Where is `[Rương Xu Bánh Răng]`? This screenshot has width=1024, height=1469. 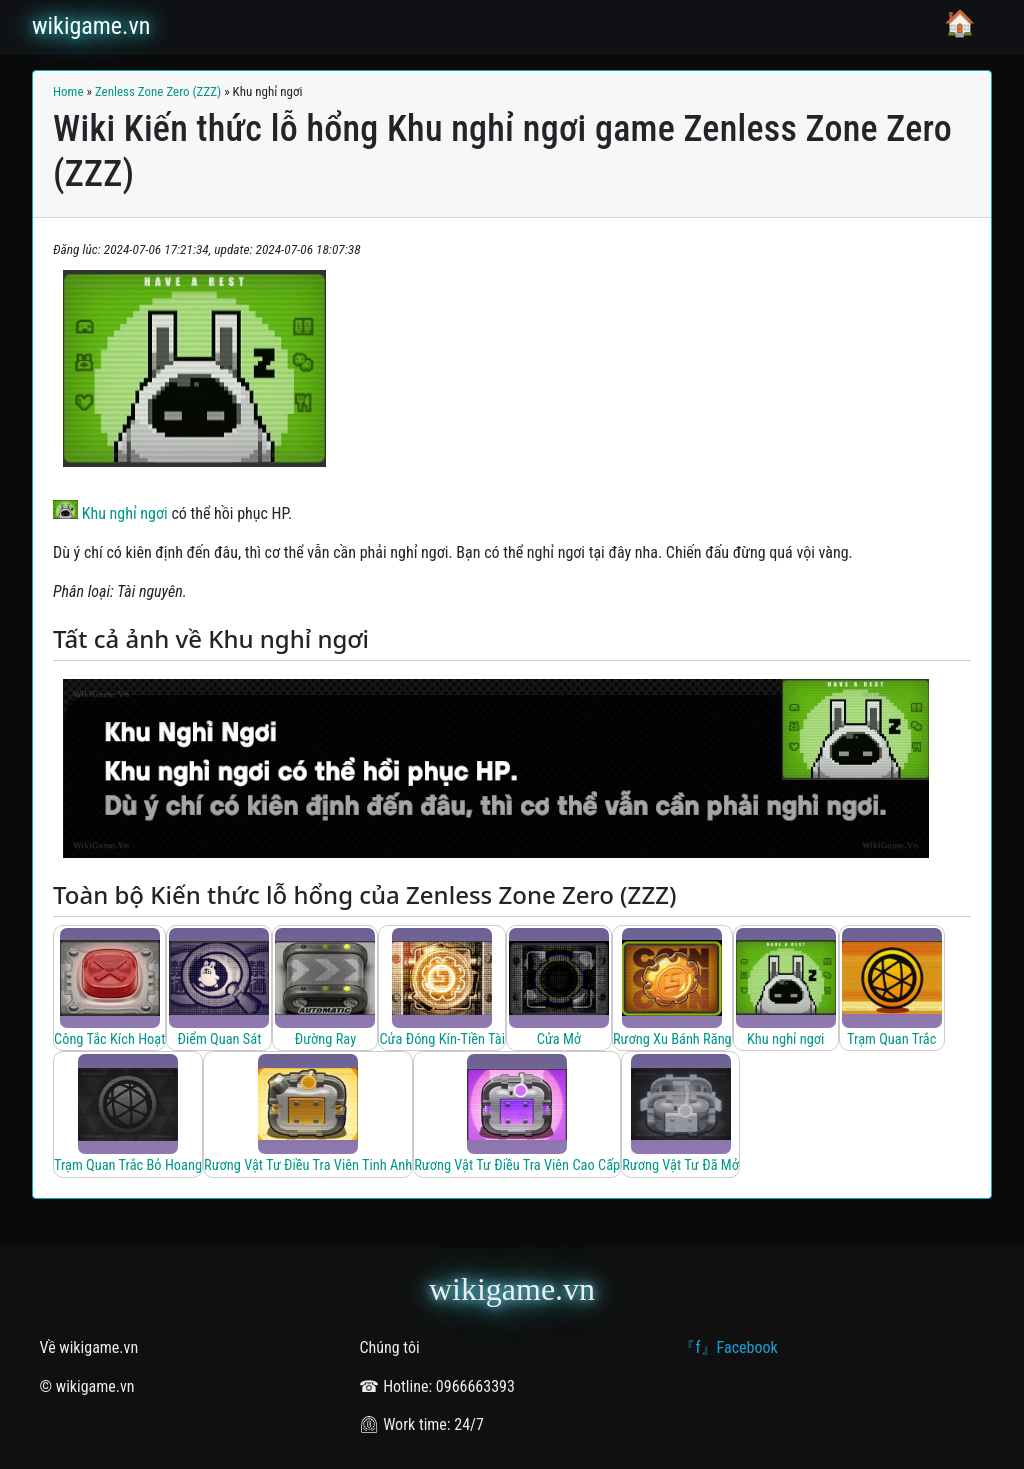
[Rương Xu Bánh Răng] is located at coordinates (672, 988).